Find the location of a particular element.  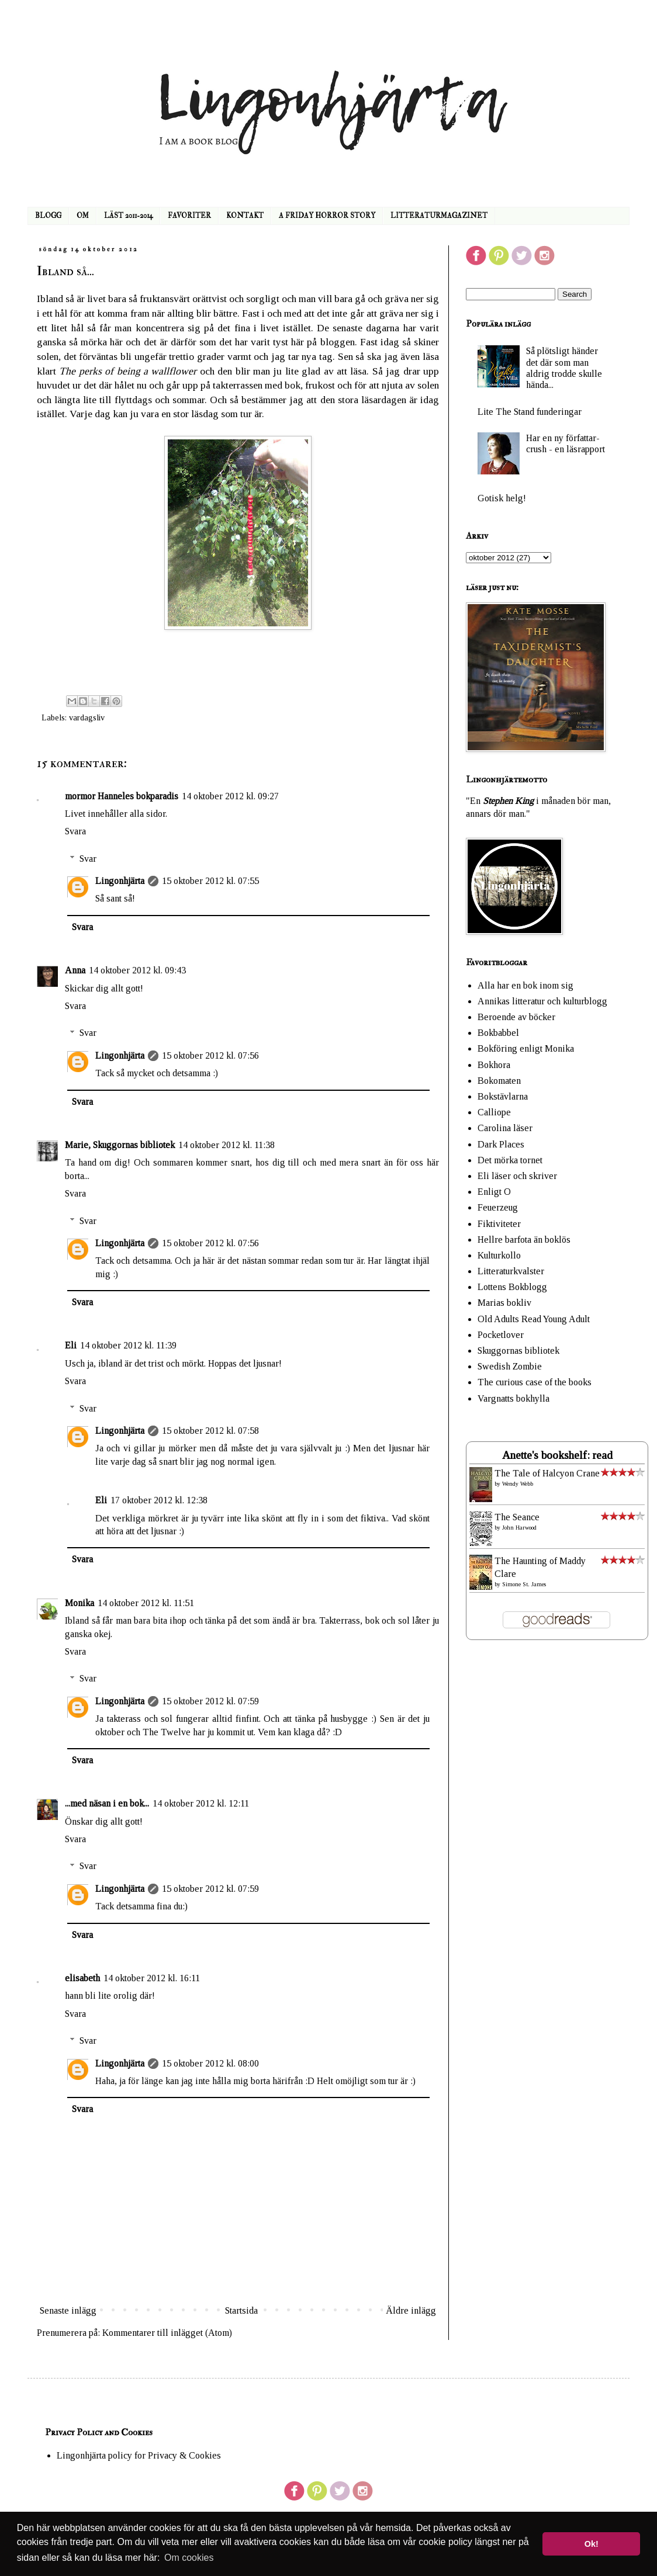

LÄST 2011-2014 is located at coordinates (128, 216).